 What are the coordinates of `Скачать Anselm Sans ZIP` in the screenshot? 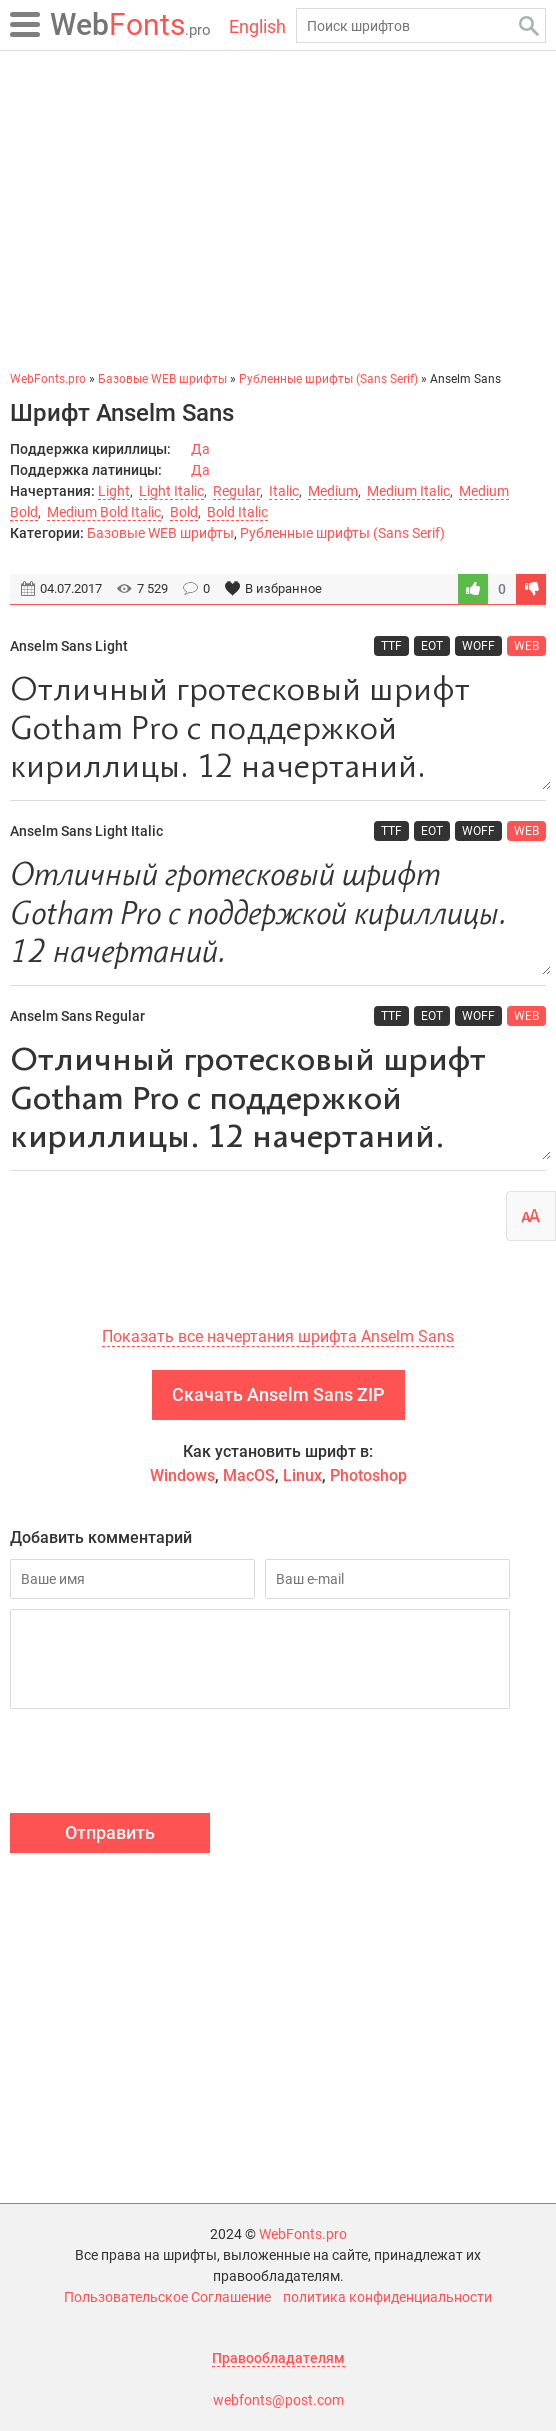 It's located at (278, 1394).